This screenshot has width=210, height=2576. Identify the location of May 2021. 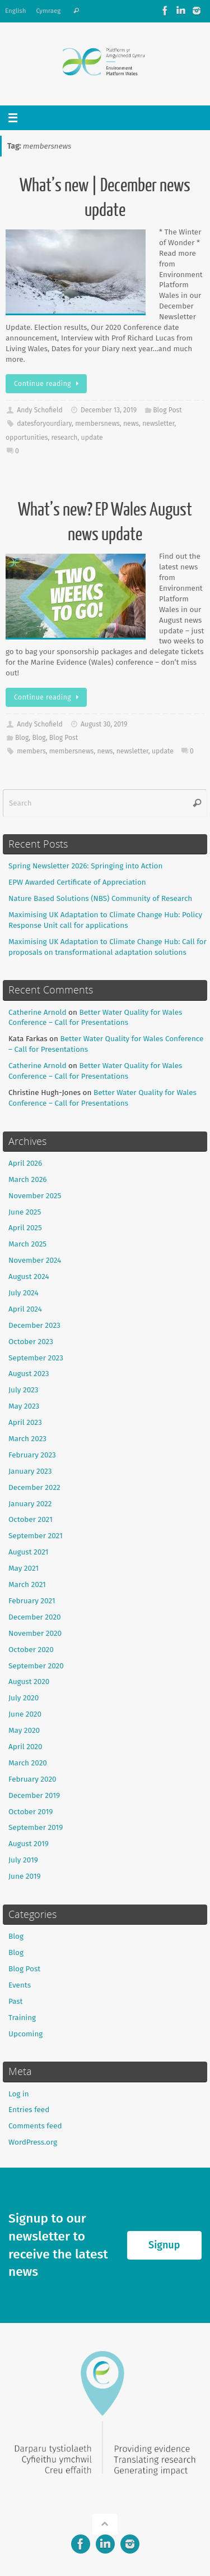
(23, 1568).